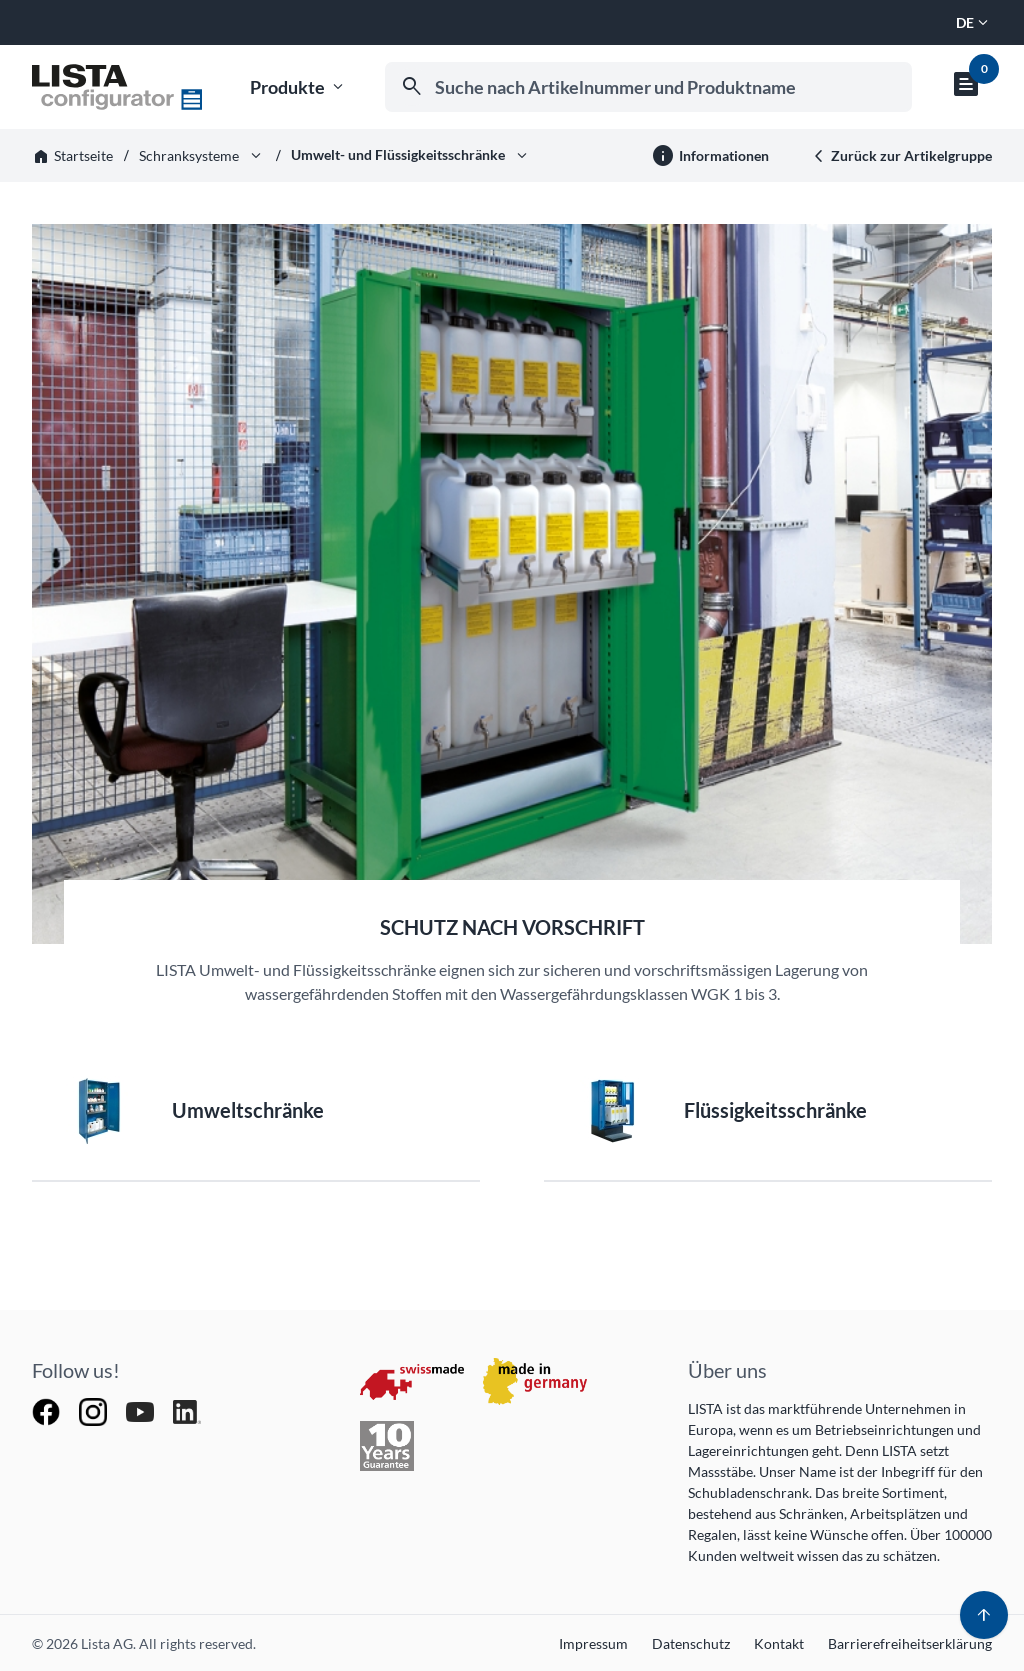 This screenshot has width=1024, height=1671. What do you see at coordinates (47, 1410) in the screenshot?
I see `[Follow Lista AG on Facebook]` at bounding box center [47, 1410].